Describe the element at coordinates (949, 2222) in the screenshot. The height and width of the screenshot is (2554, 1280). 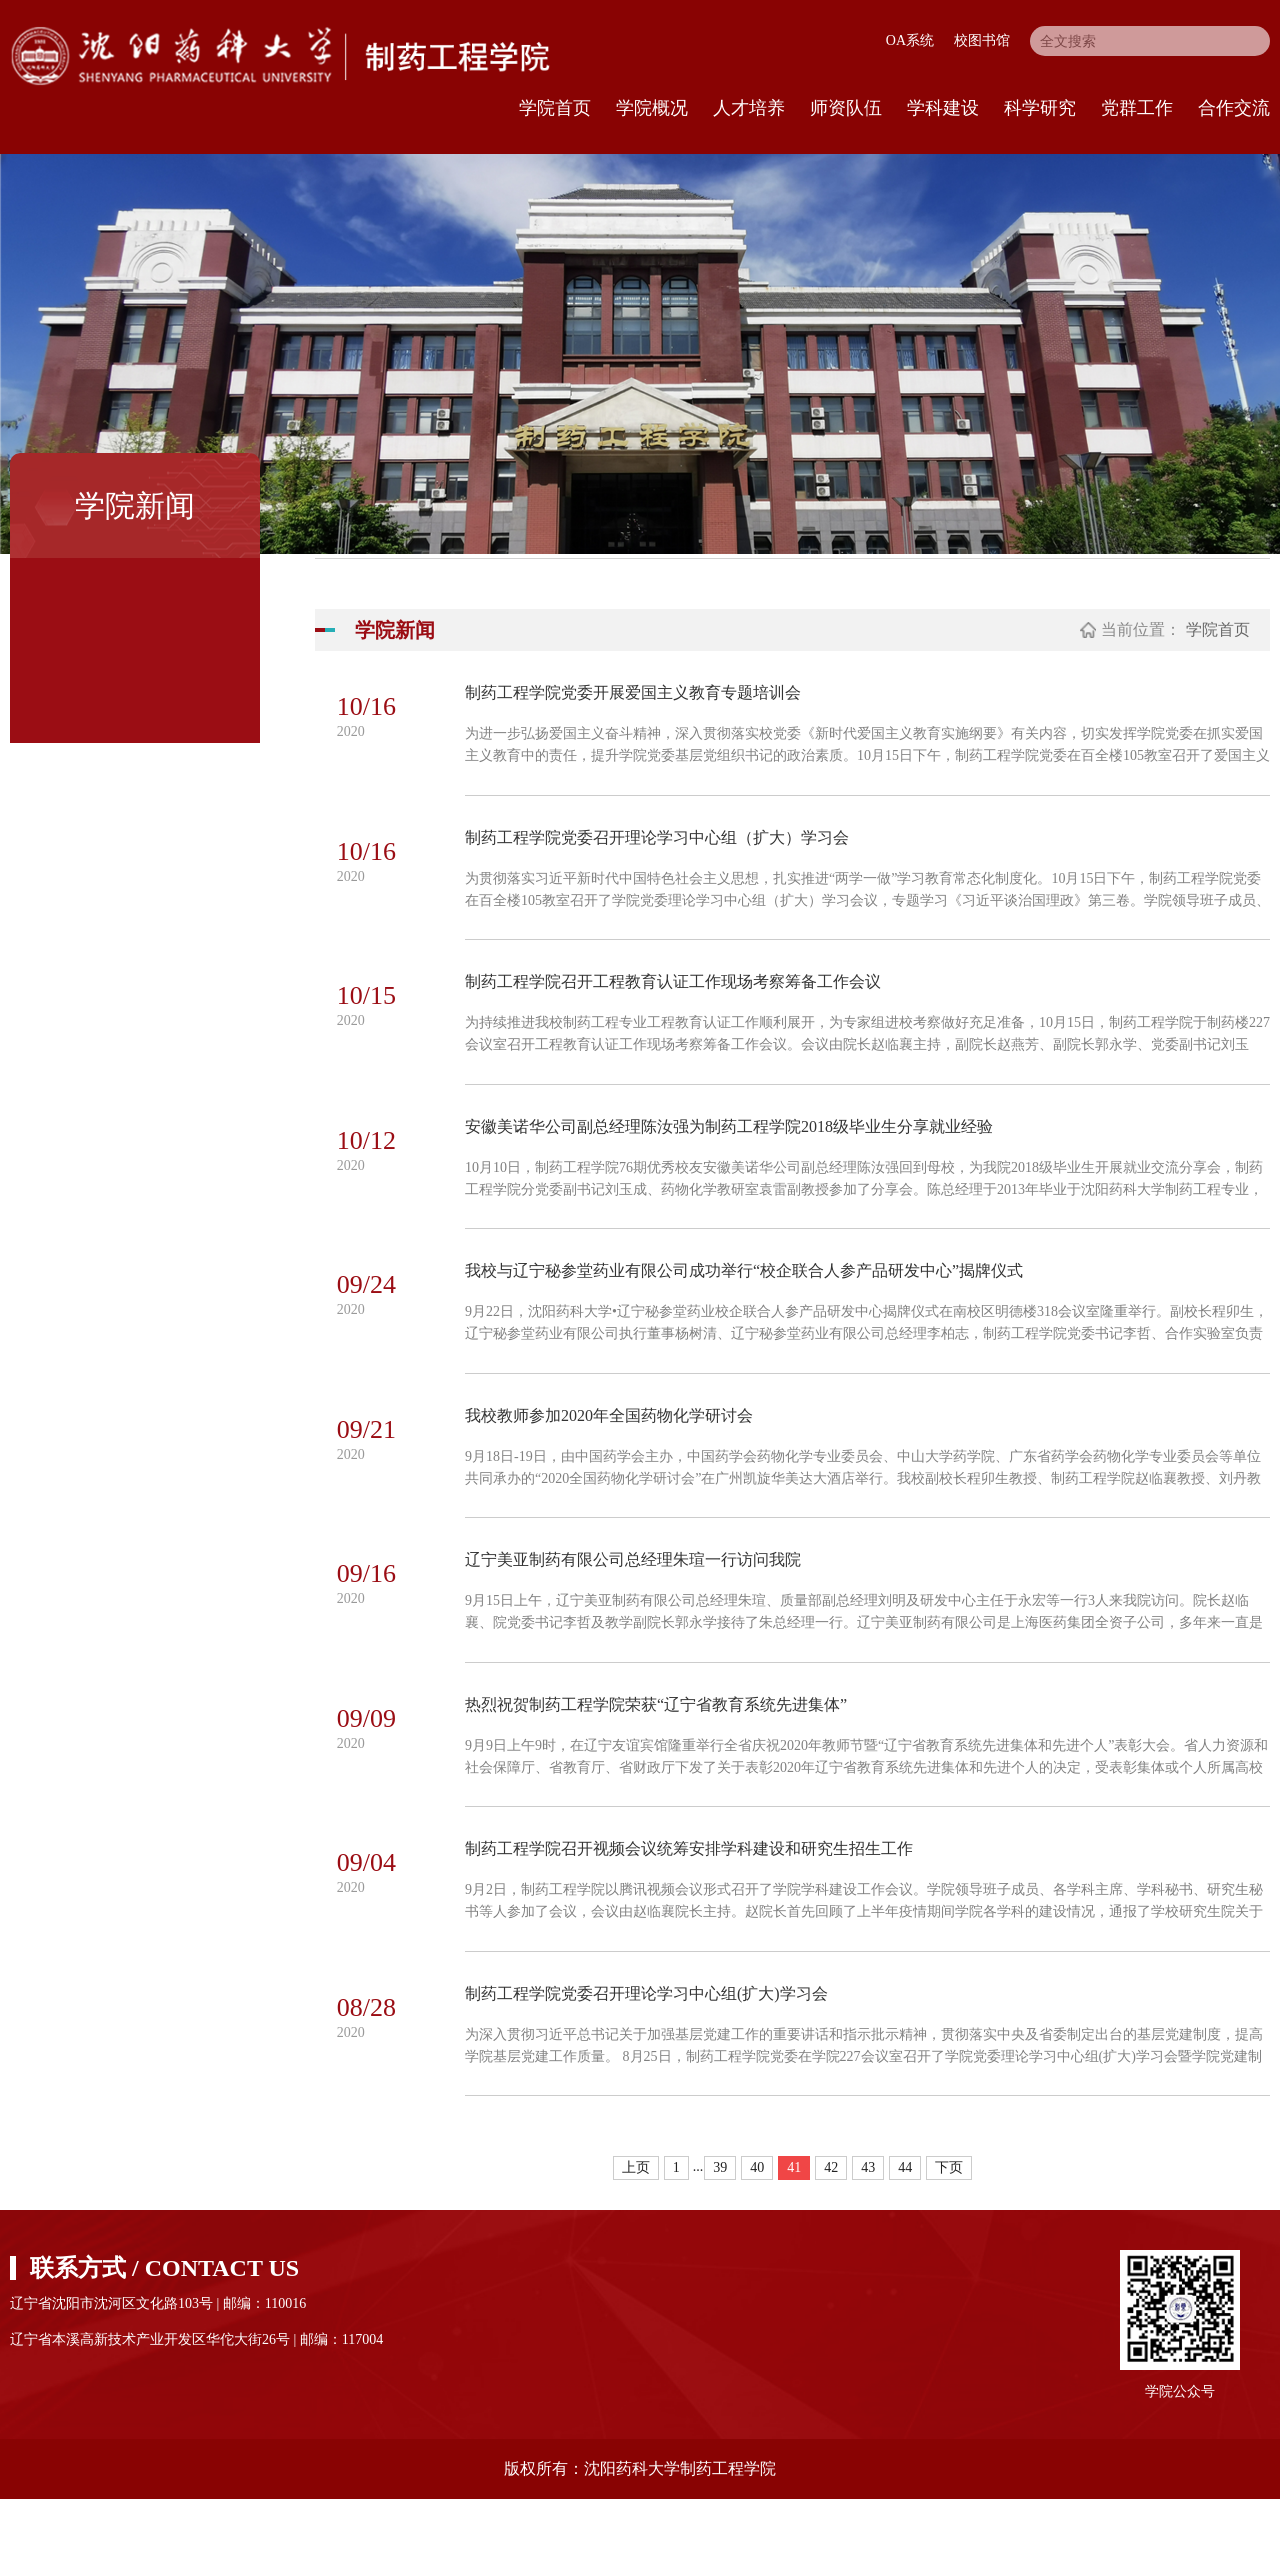
I see `下页` at that location.